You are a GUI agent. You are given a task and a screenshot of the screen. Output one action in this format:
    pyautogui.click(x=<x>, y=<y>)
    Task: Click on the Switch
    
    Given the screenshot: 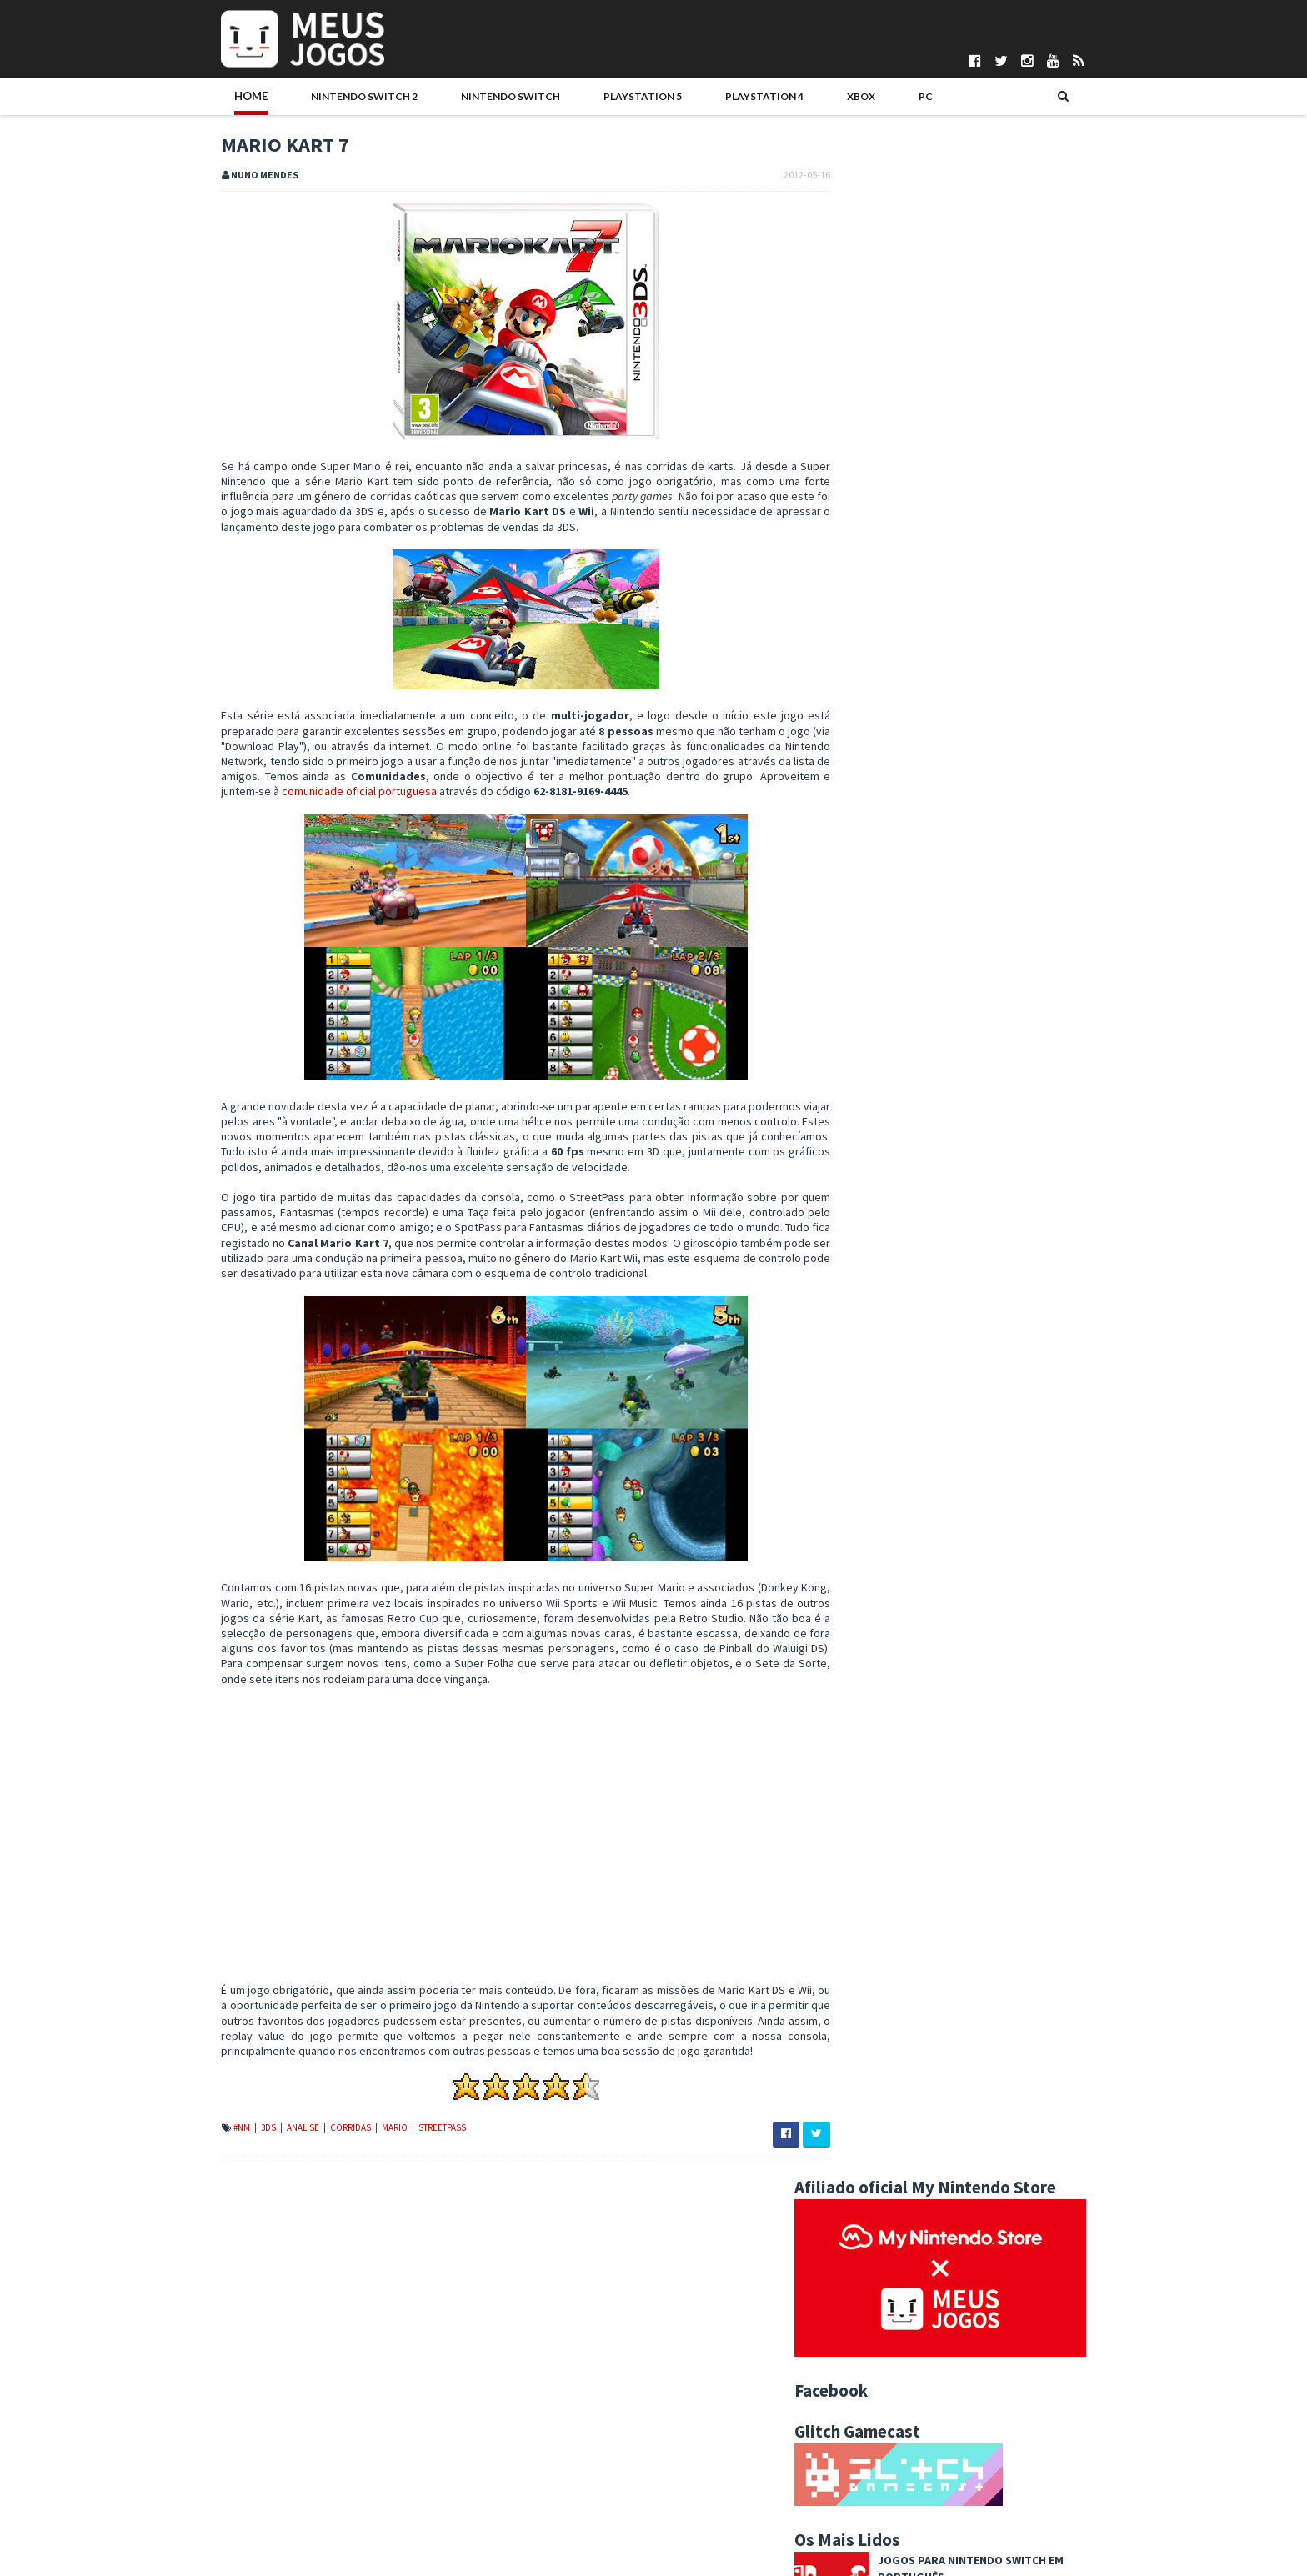 What is the action you would take?
    pyautogui.click(x=937, y=1586)
    